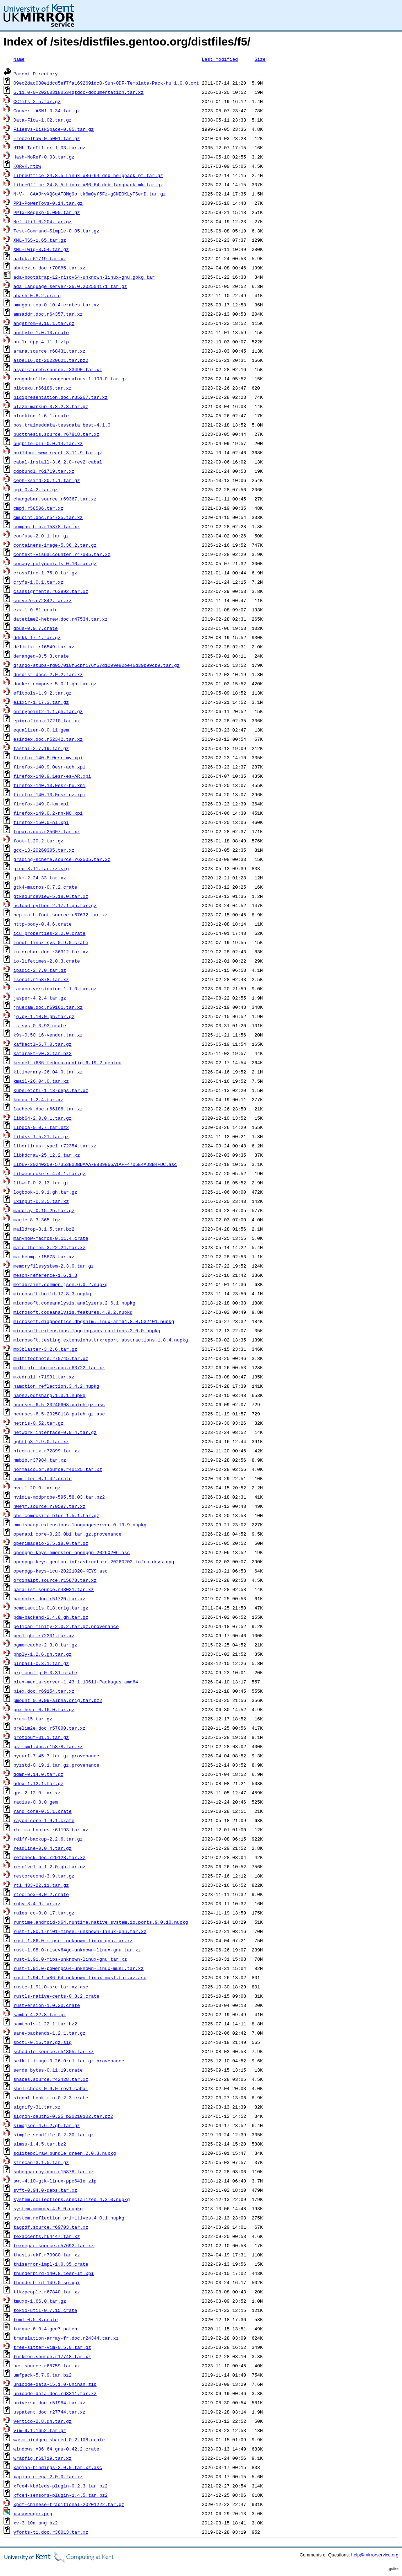 The image size is (402, 2576). I want to click on Last modified, so click(220, 59).